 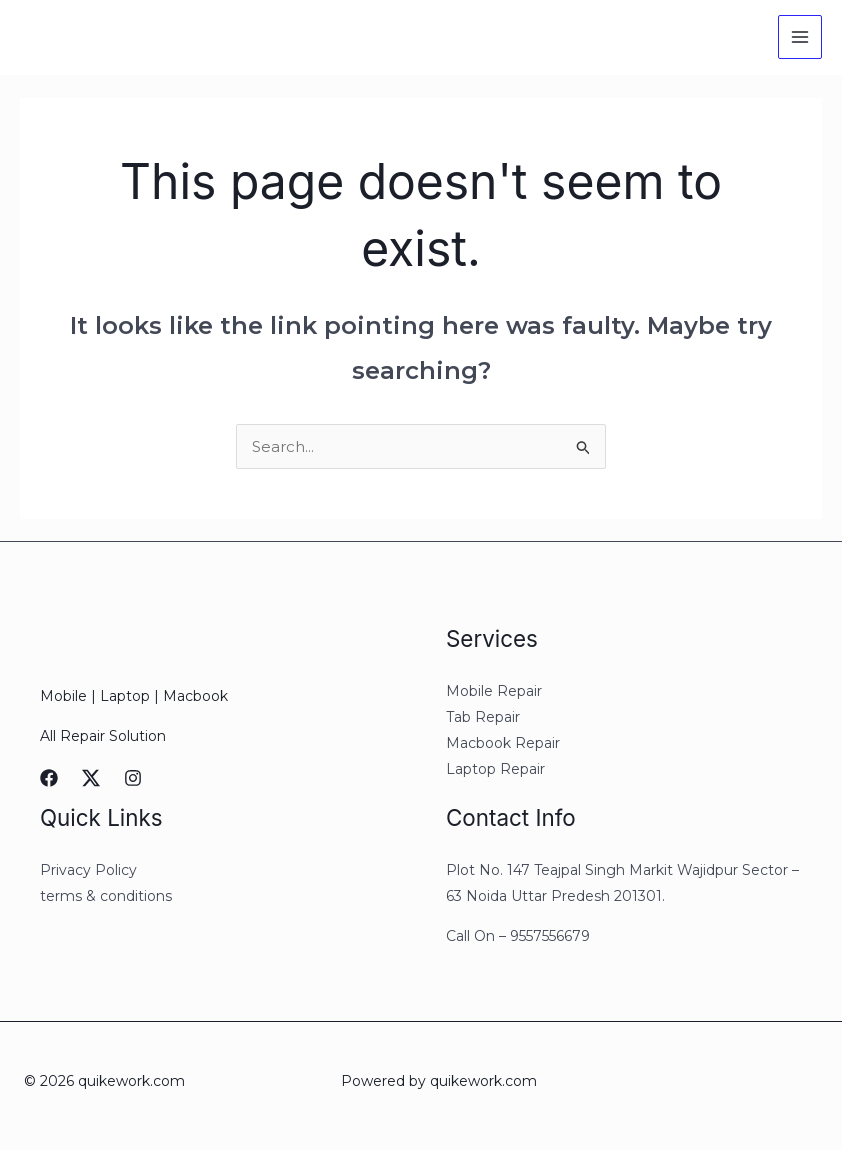 What do you see at coordinates (88, 870) in the screenshot?
I see `Privacy Policy` at bounding box center [88, 870].